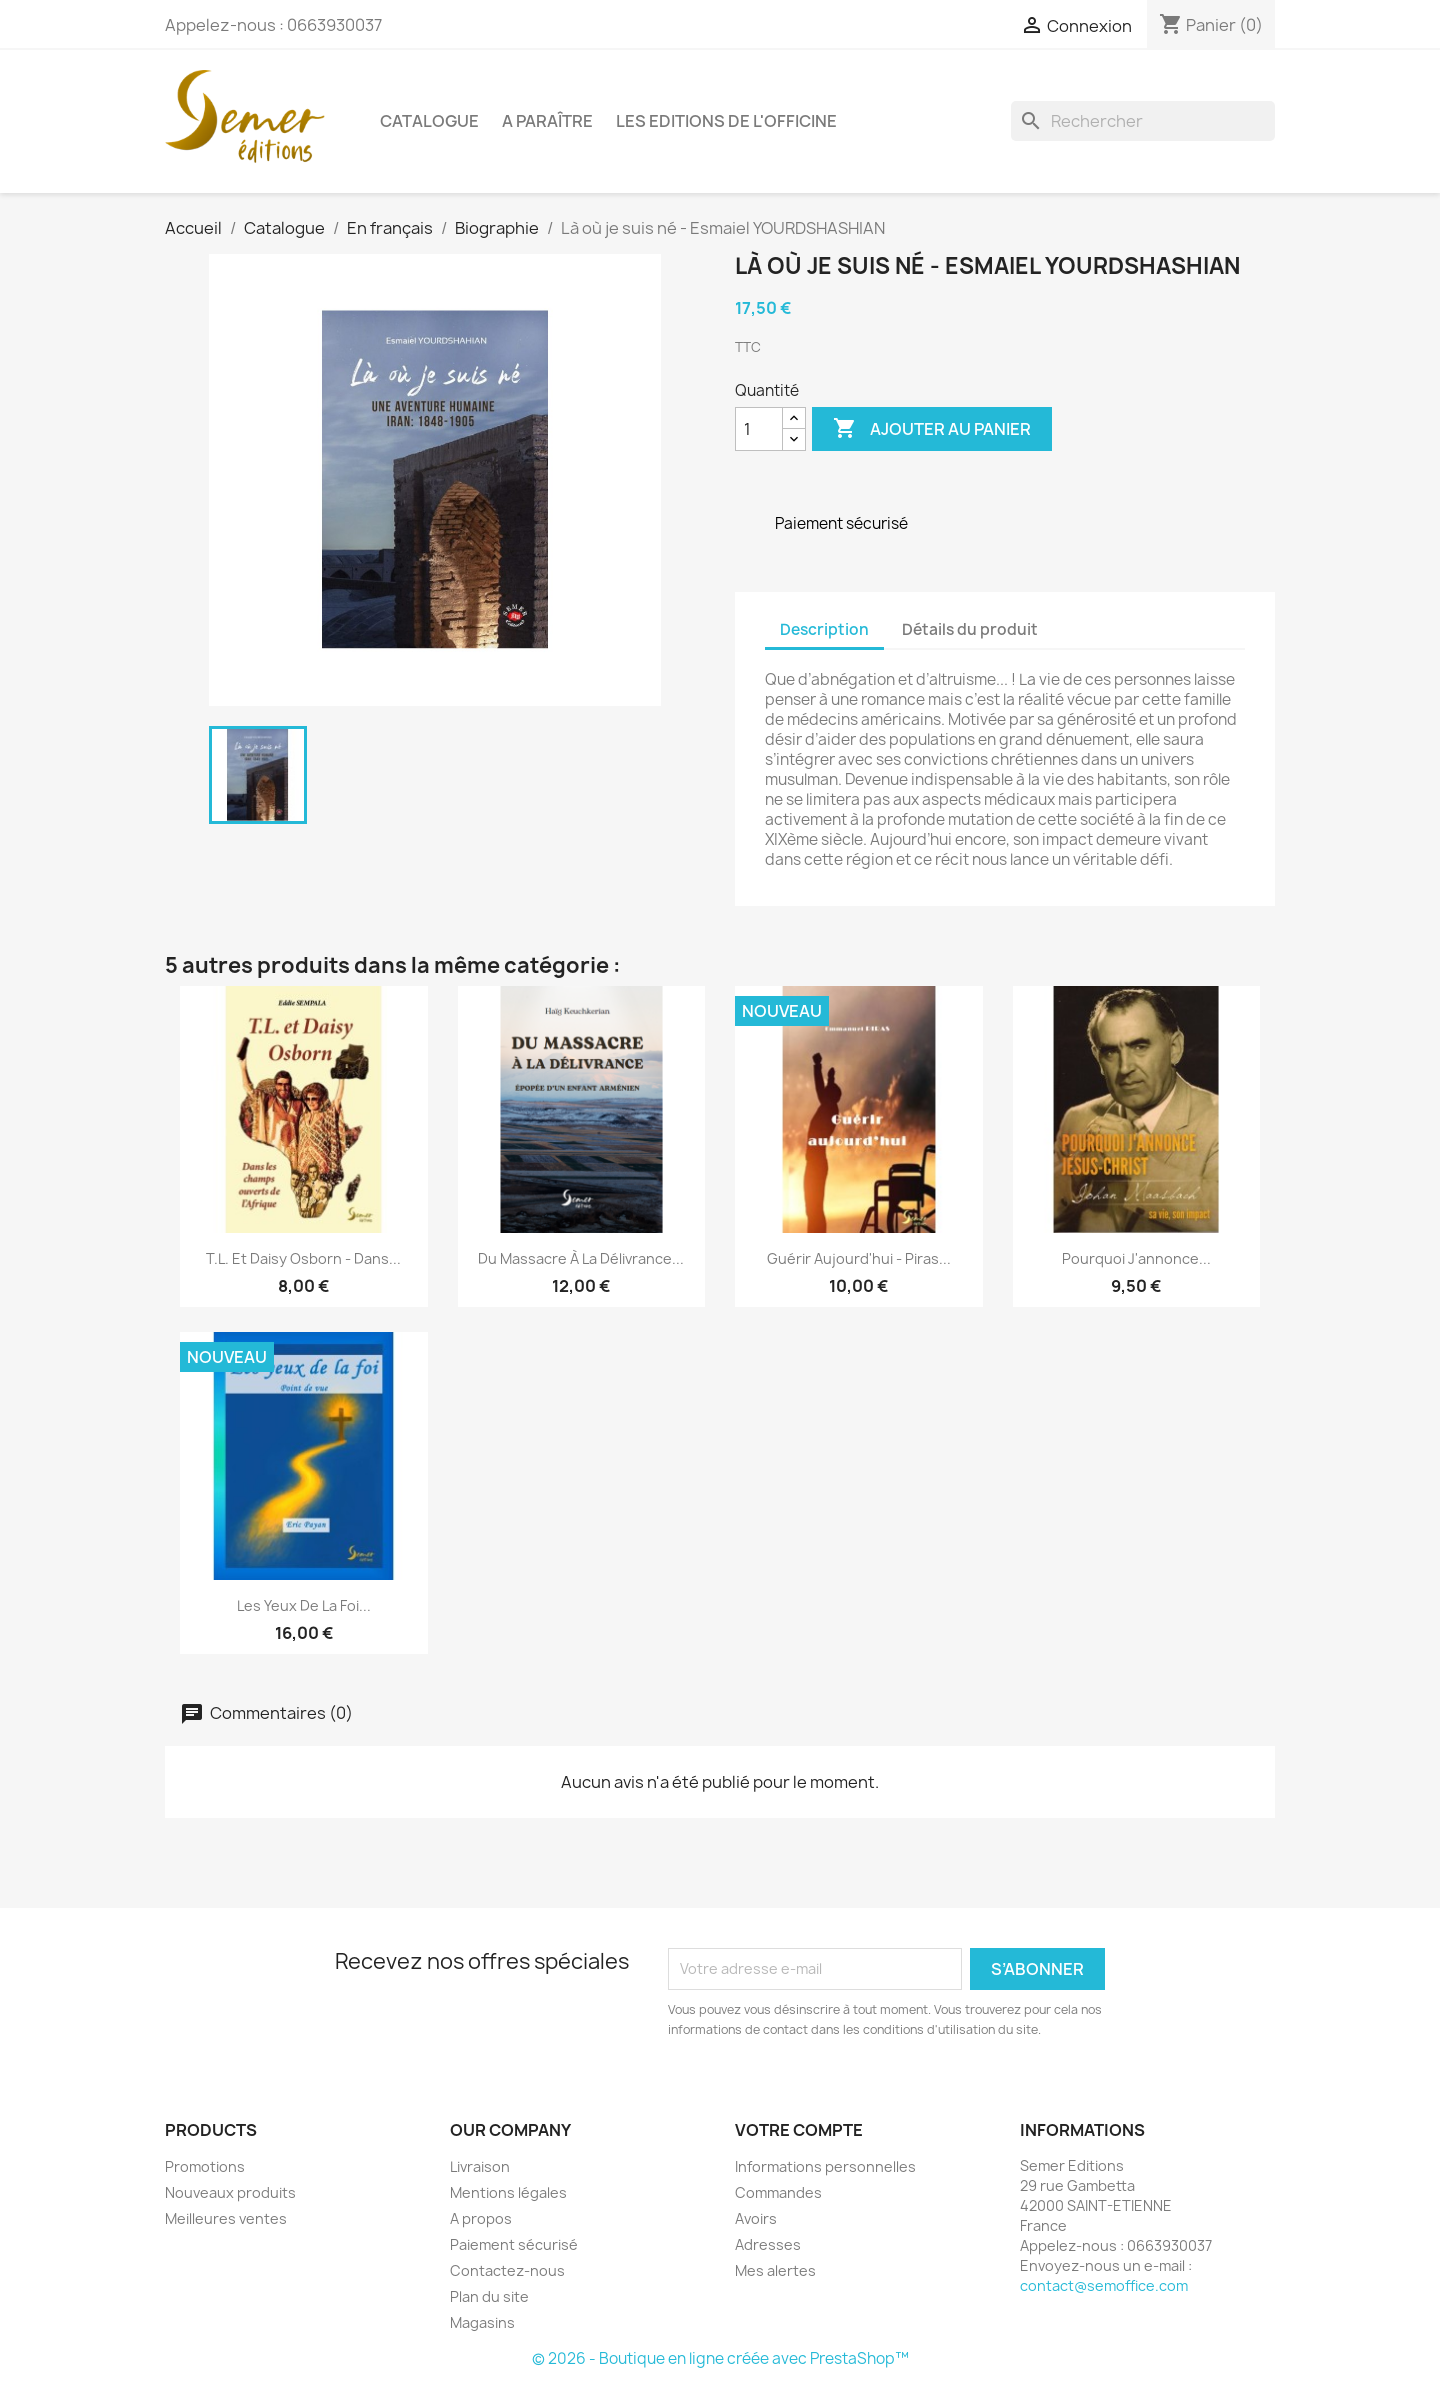 The height and width of the screenshot is (2385, 1440). Describe the element at coordinates (230, 2192) in the screenshot. I see `Nouveaux produits` at that location.